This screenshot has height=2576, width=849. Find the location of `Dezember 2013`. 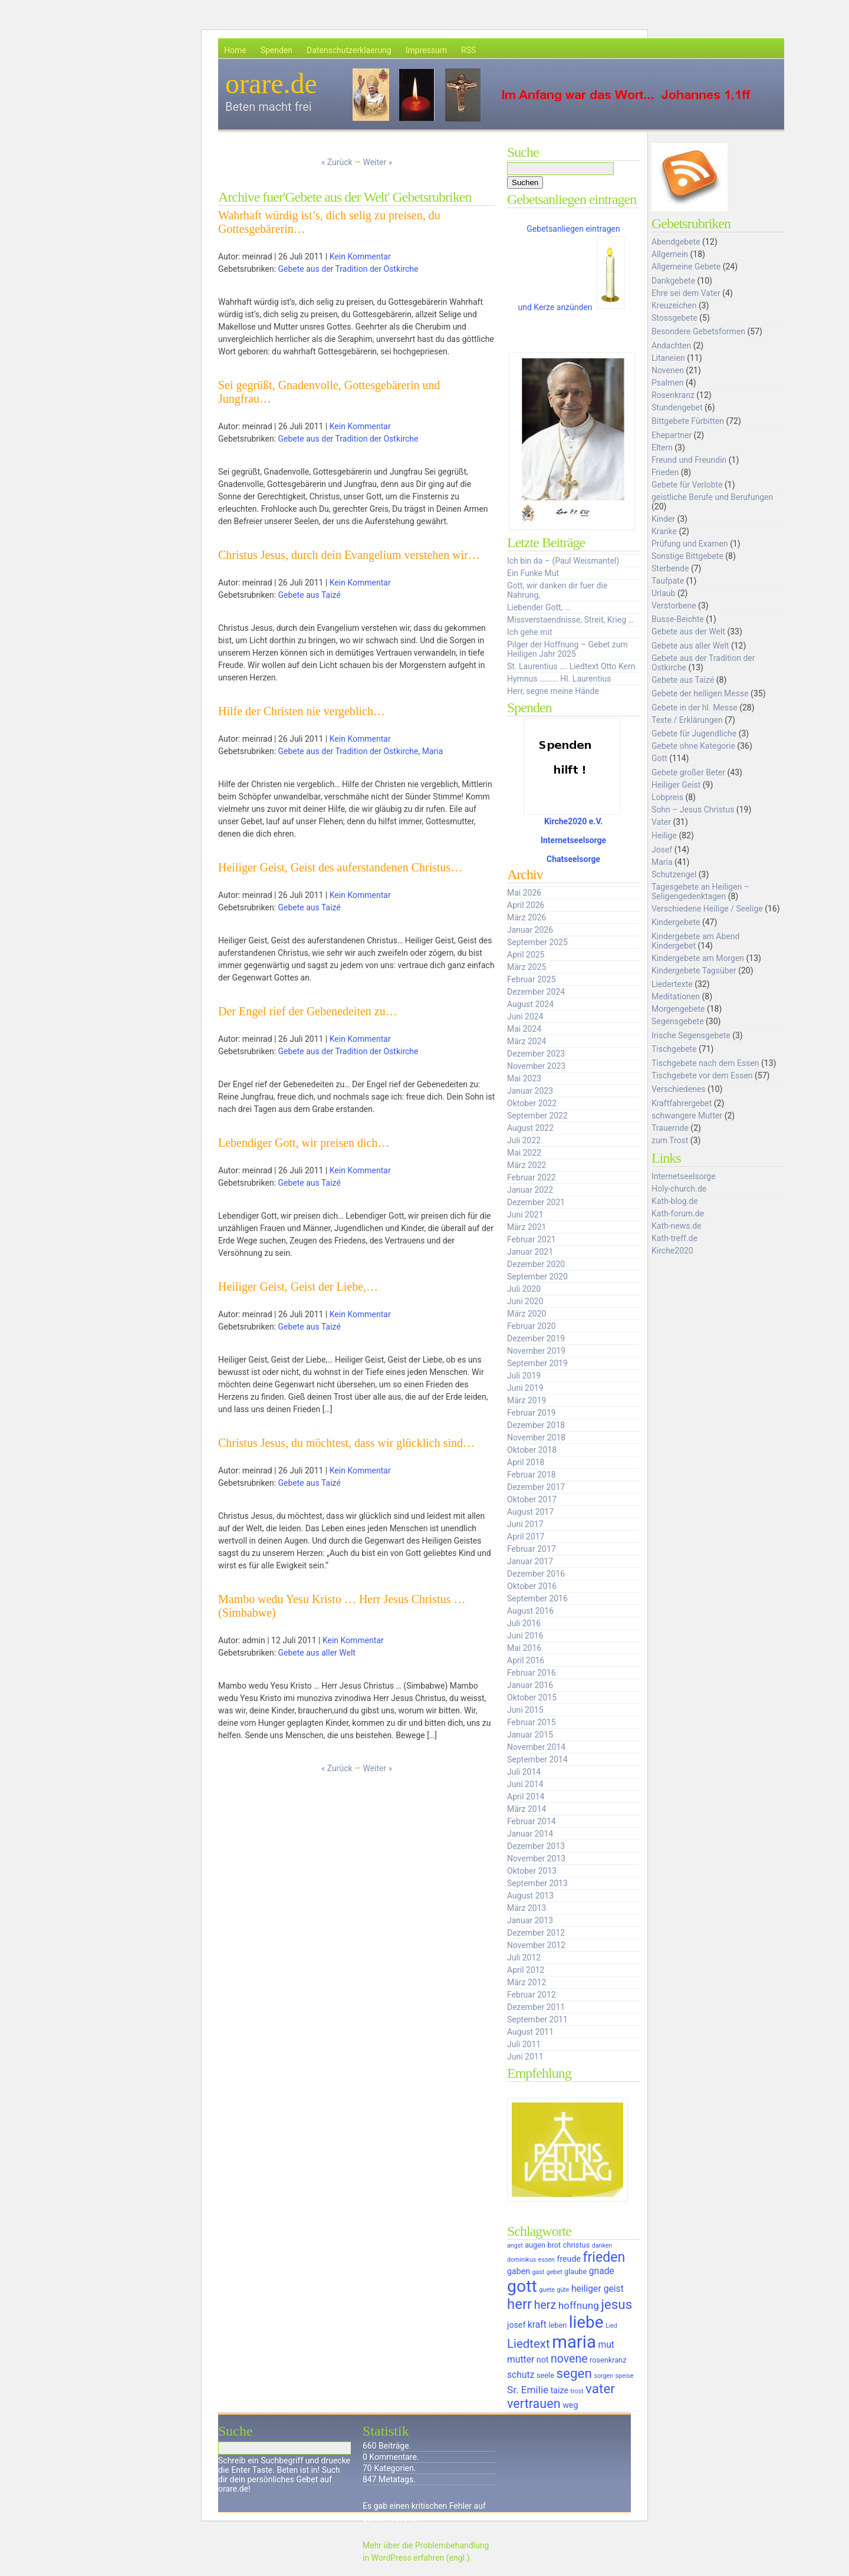

Dezember 2013 is located at coordinates (536, 1846).